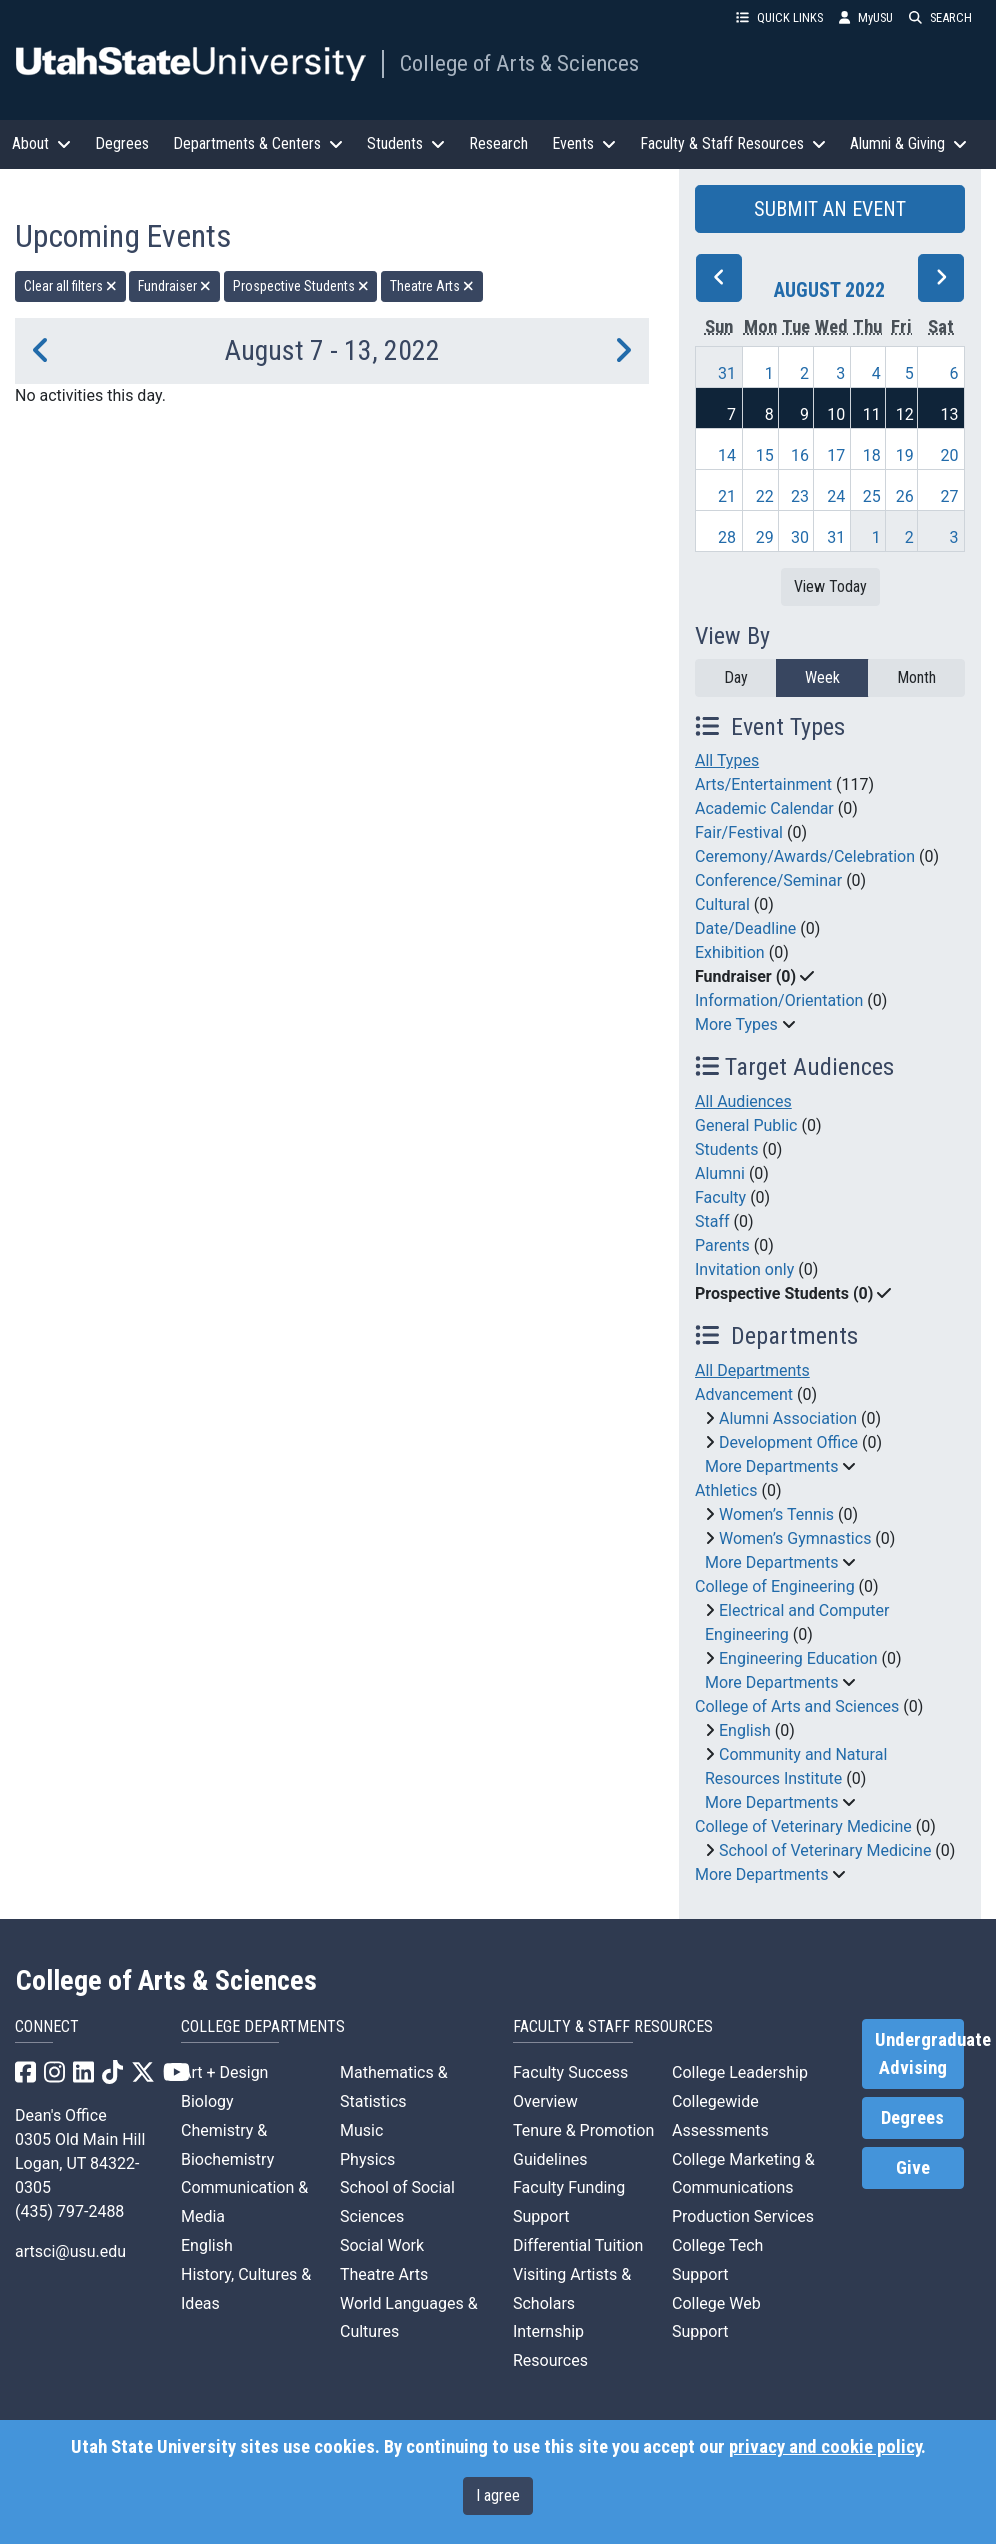  Describe the element at coordinates (578, 2245) in the screenshot. I see `Differential Tuition` at that location.